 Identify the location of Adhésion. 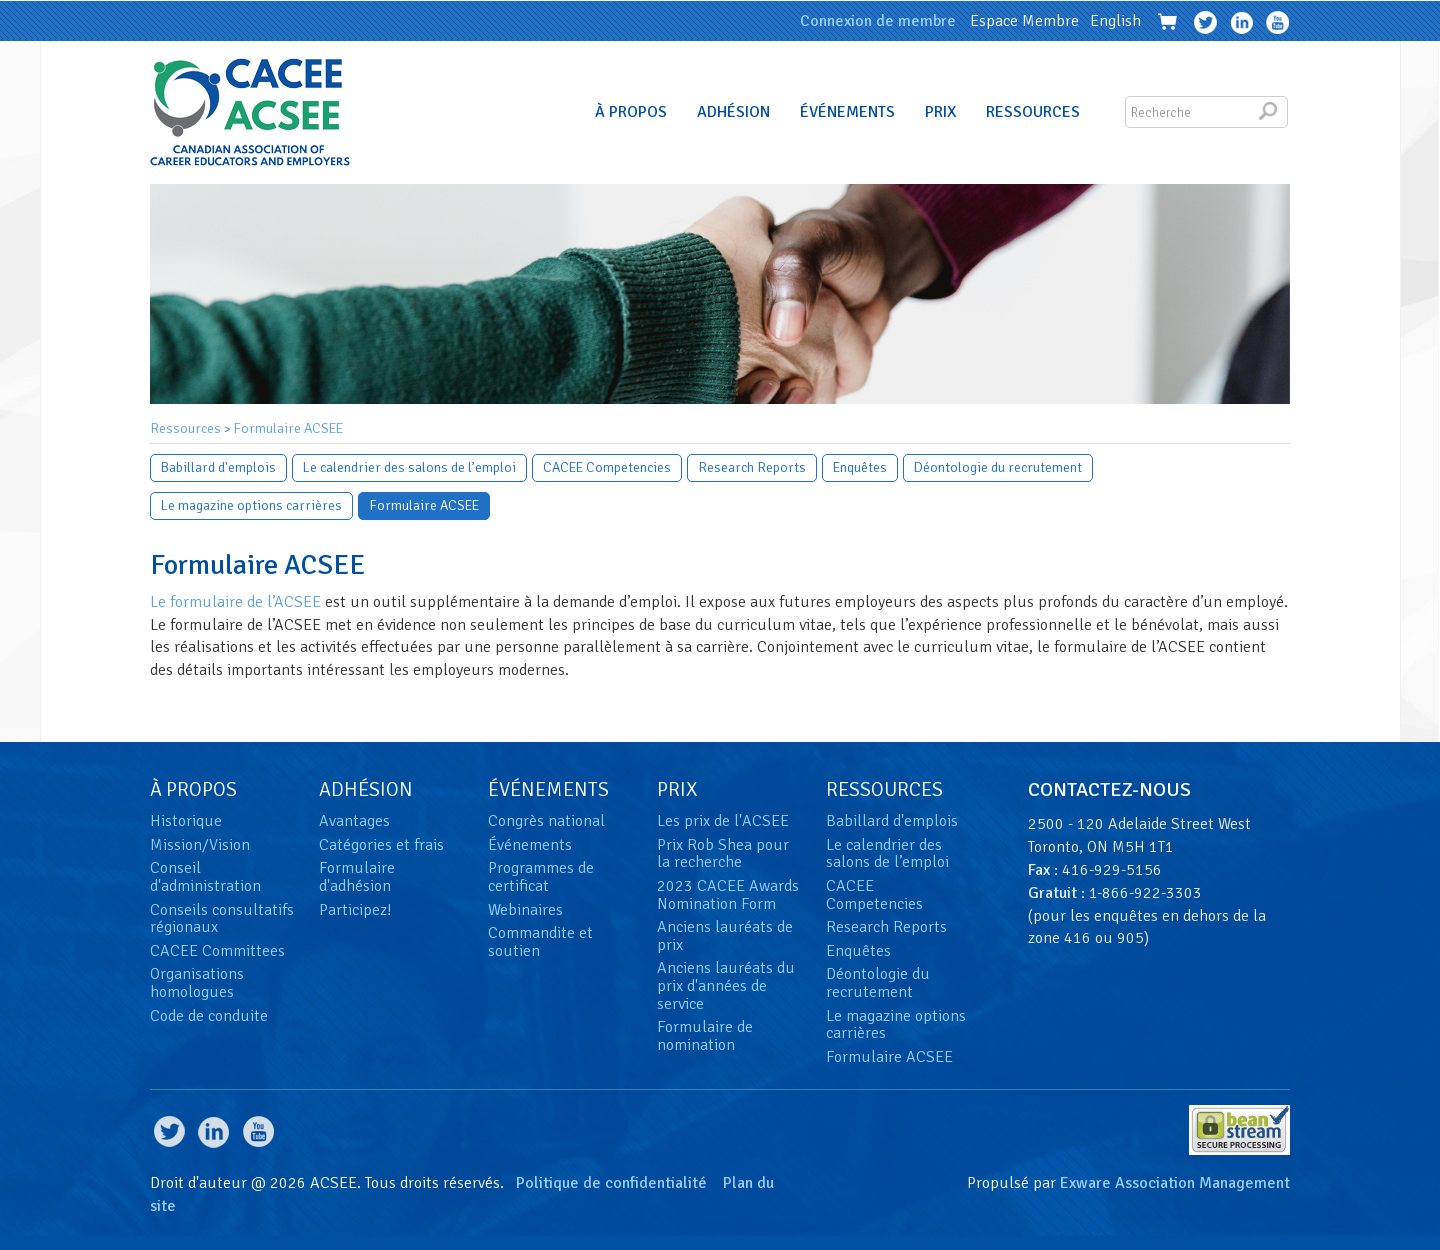
(733, 112).